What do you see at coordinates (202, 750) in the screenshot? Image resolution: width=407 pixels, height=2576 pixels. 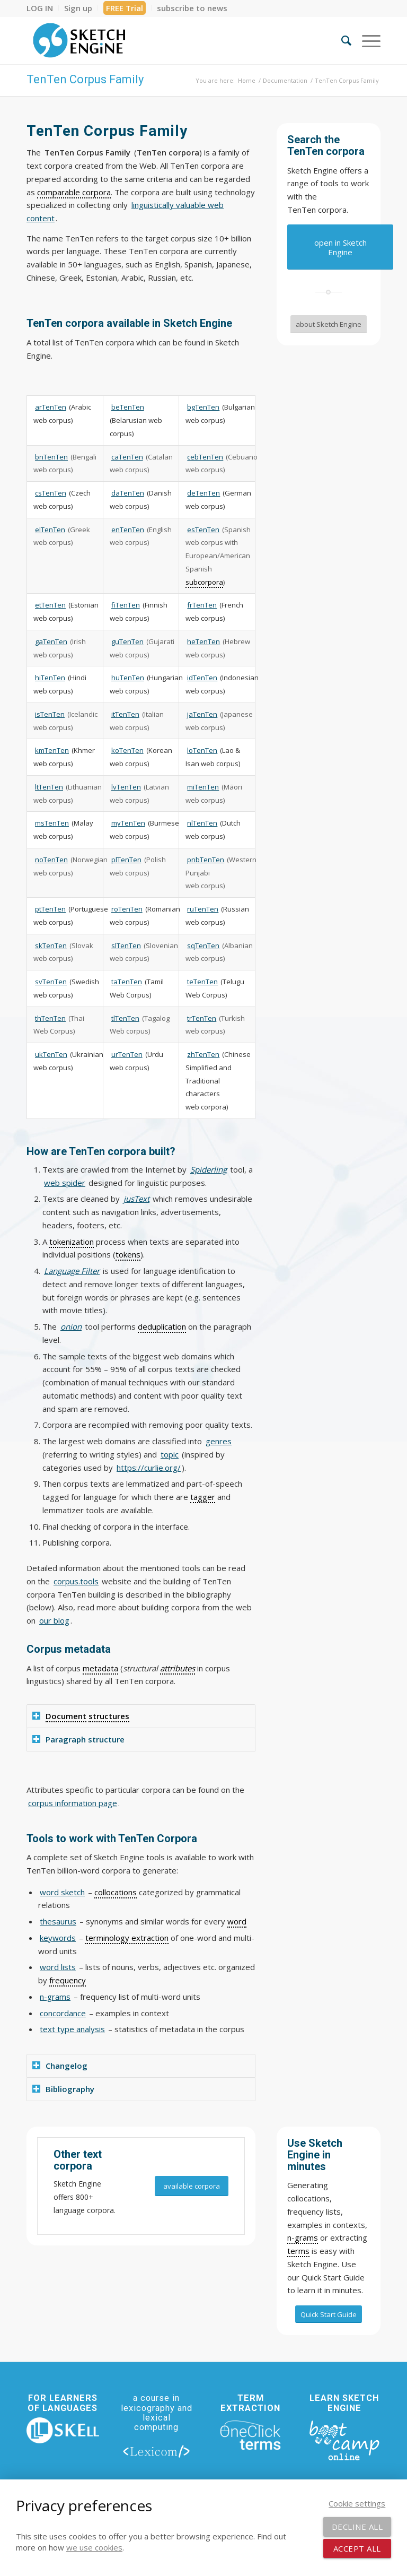 I see `loTenTen` at bounding box center [202, 750].